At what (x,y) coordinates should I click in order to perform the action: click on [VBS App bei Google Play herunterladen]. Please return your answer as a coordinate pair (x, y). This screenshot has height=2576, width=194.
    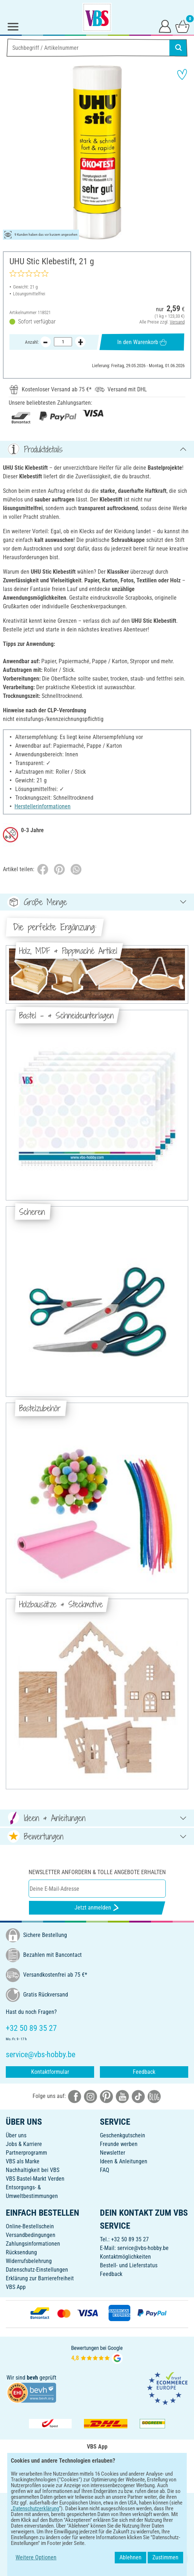
    Looking at the image, I should click on (73, 2479).